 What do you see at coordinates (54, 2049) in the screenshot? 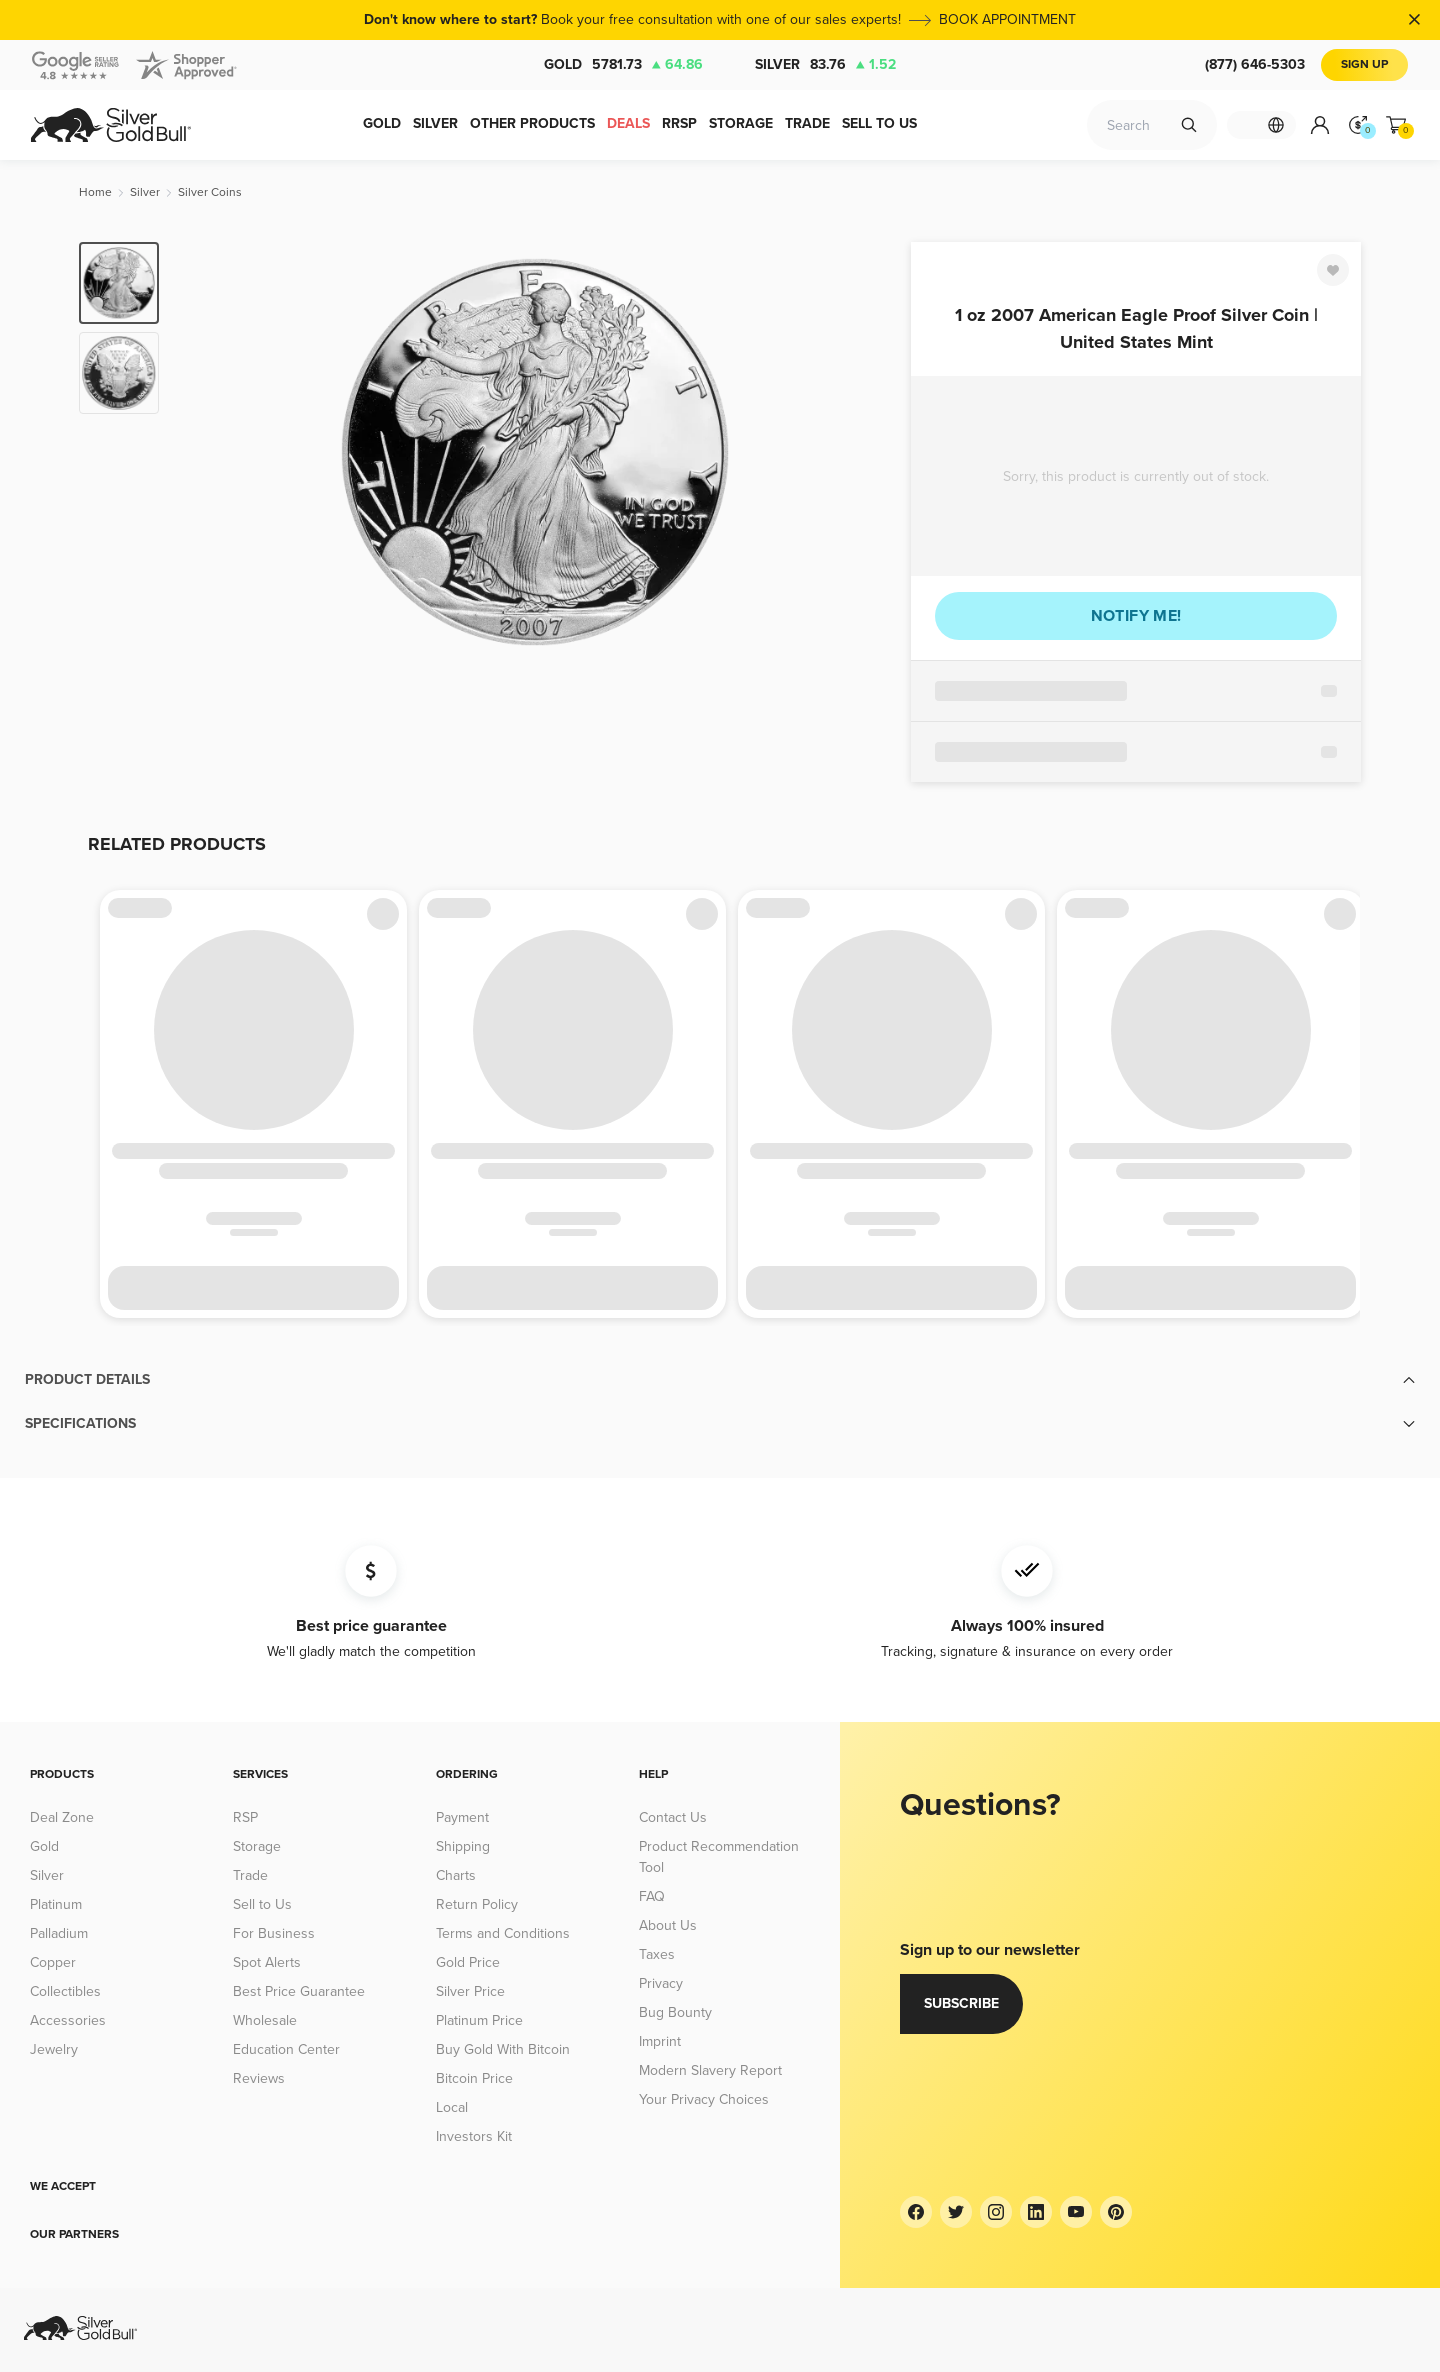
I see `Jewelry` at bounding box center [54, 2049].